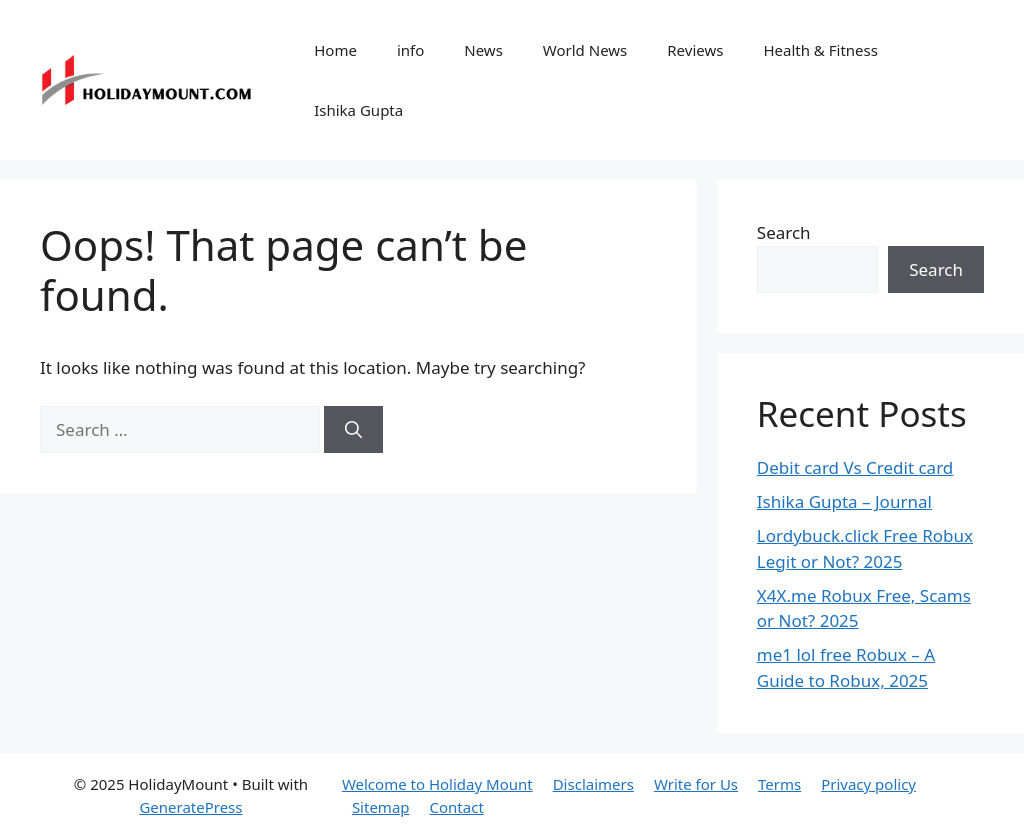 This screenshot has height=838, width=1024. Describe the element at coordinates (358, 110) in the screenshot. I see `Ishika Gupta` at that location.